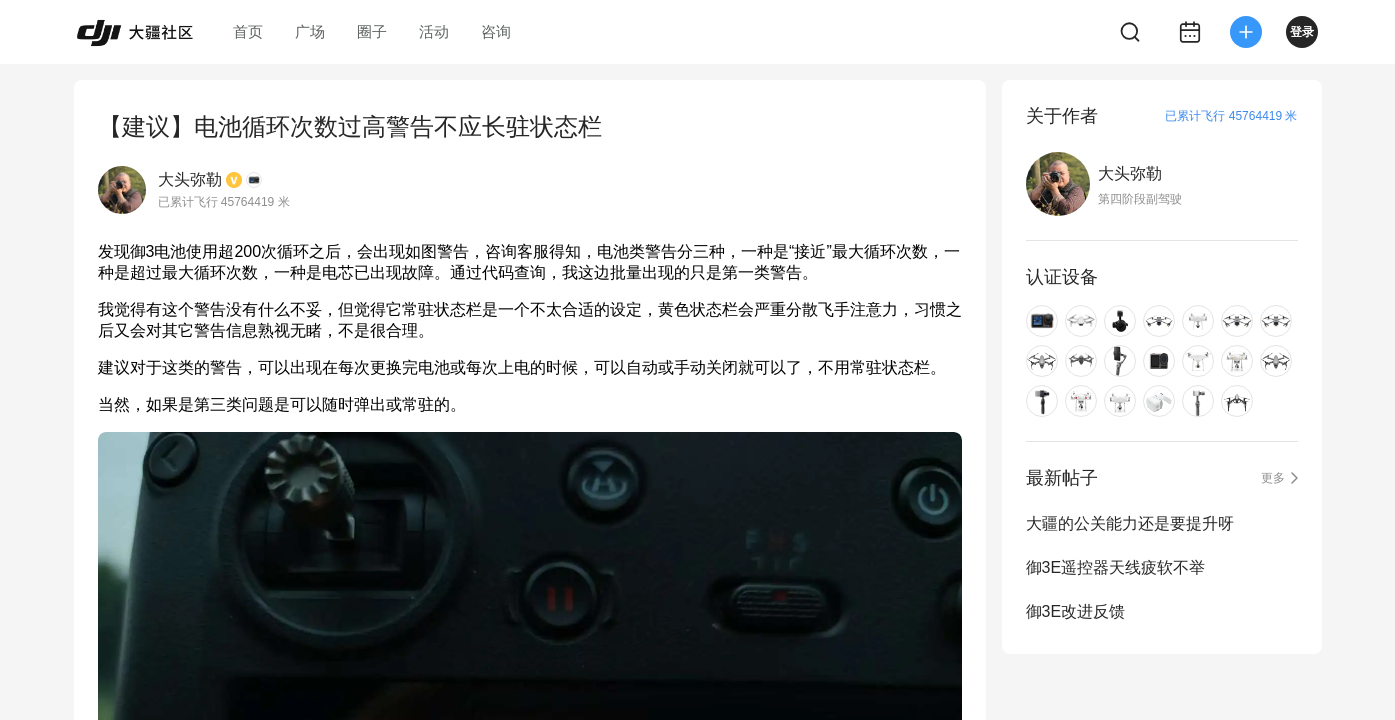 The width and height of the screenshot is (1395, 720). What do you see at coordinates (1076, 611) in the screenshot?
I see `御3E改进反馈` at bounding box center [1076, 611].